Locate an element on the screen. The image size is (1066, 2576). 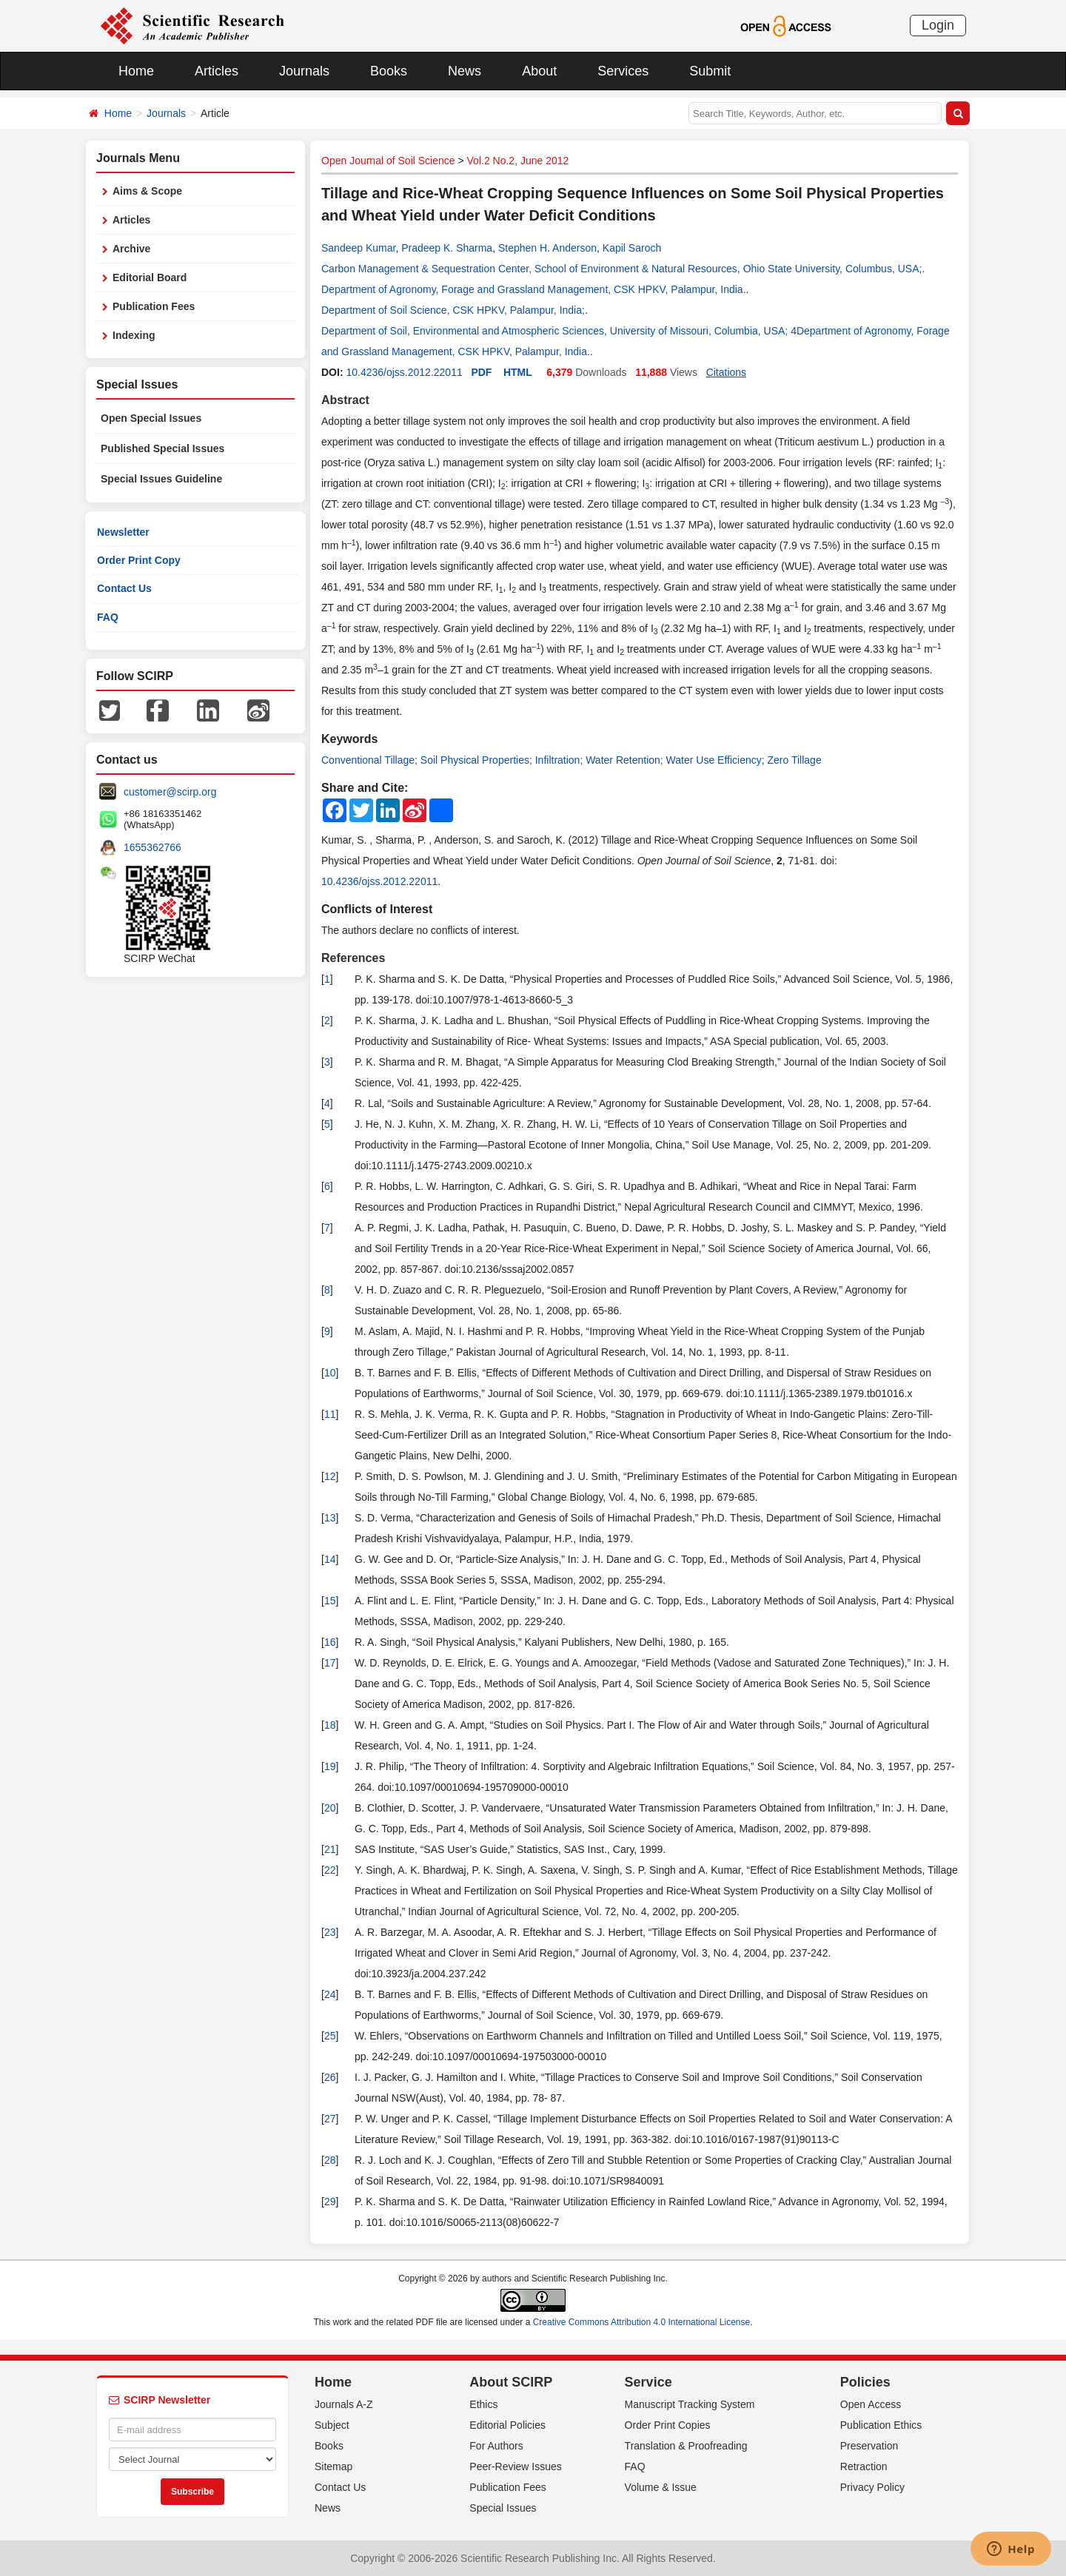
Journals A-Z is located at coordinates (344, 2404).